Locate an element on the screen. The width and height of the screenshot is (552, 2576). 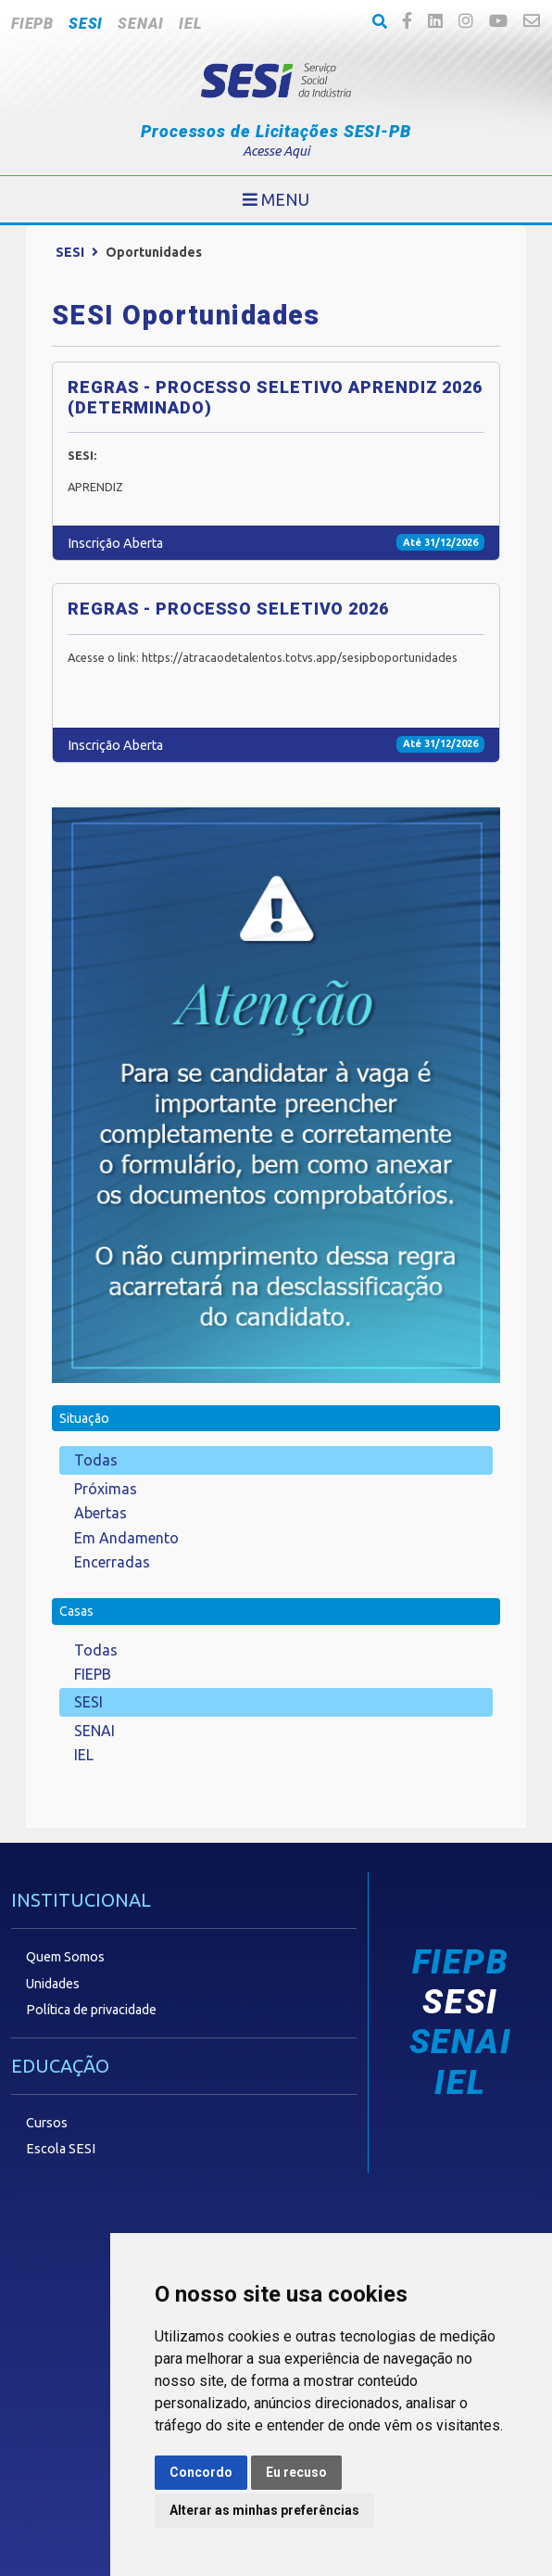
FIEPB is located at coordinates (32, 23).